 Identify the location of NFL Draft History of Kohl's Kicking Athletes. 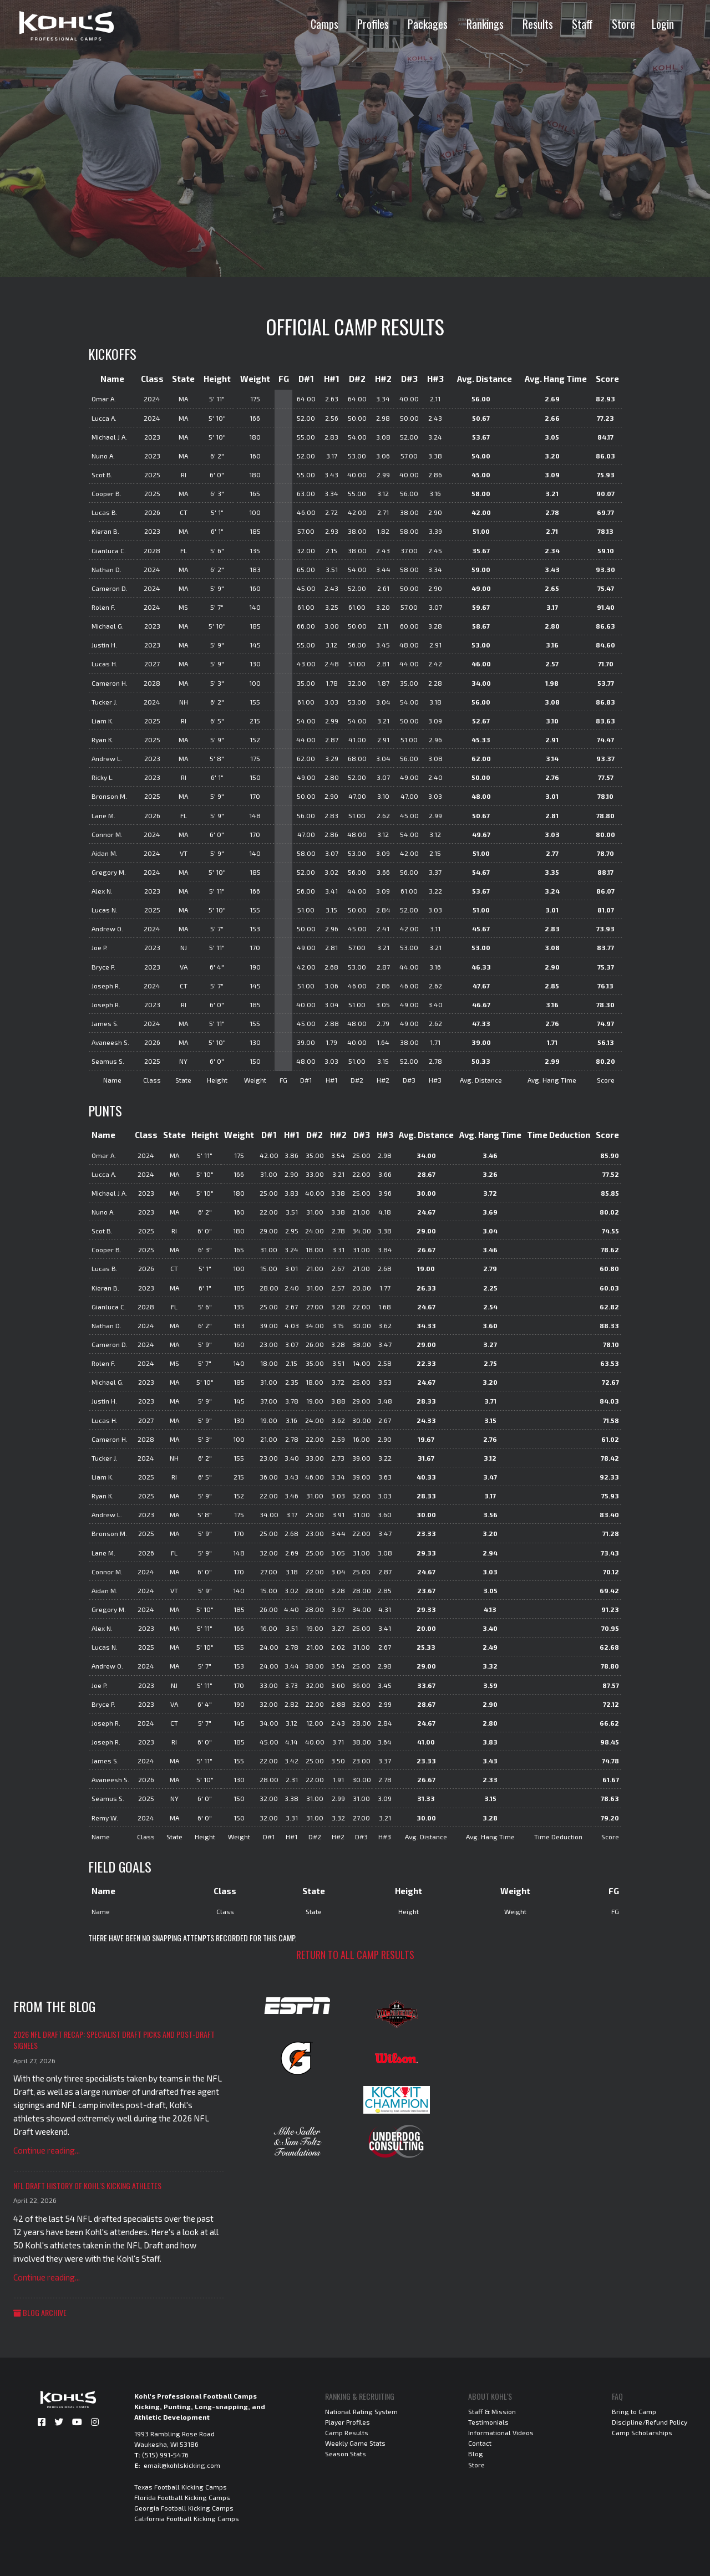
(87, 2185).